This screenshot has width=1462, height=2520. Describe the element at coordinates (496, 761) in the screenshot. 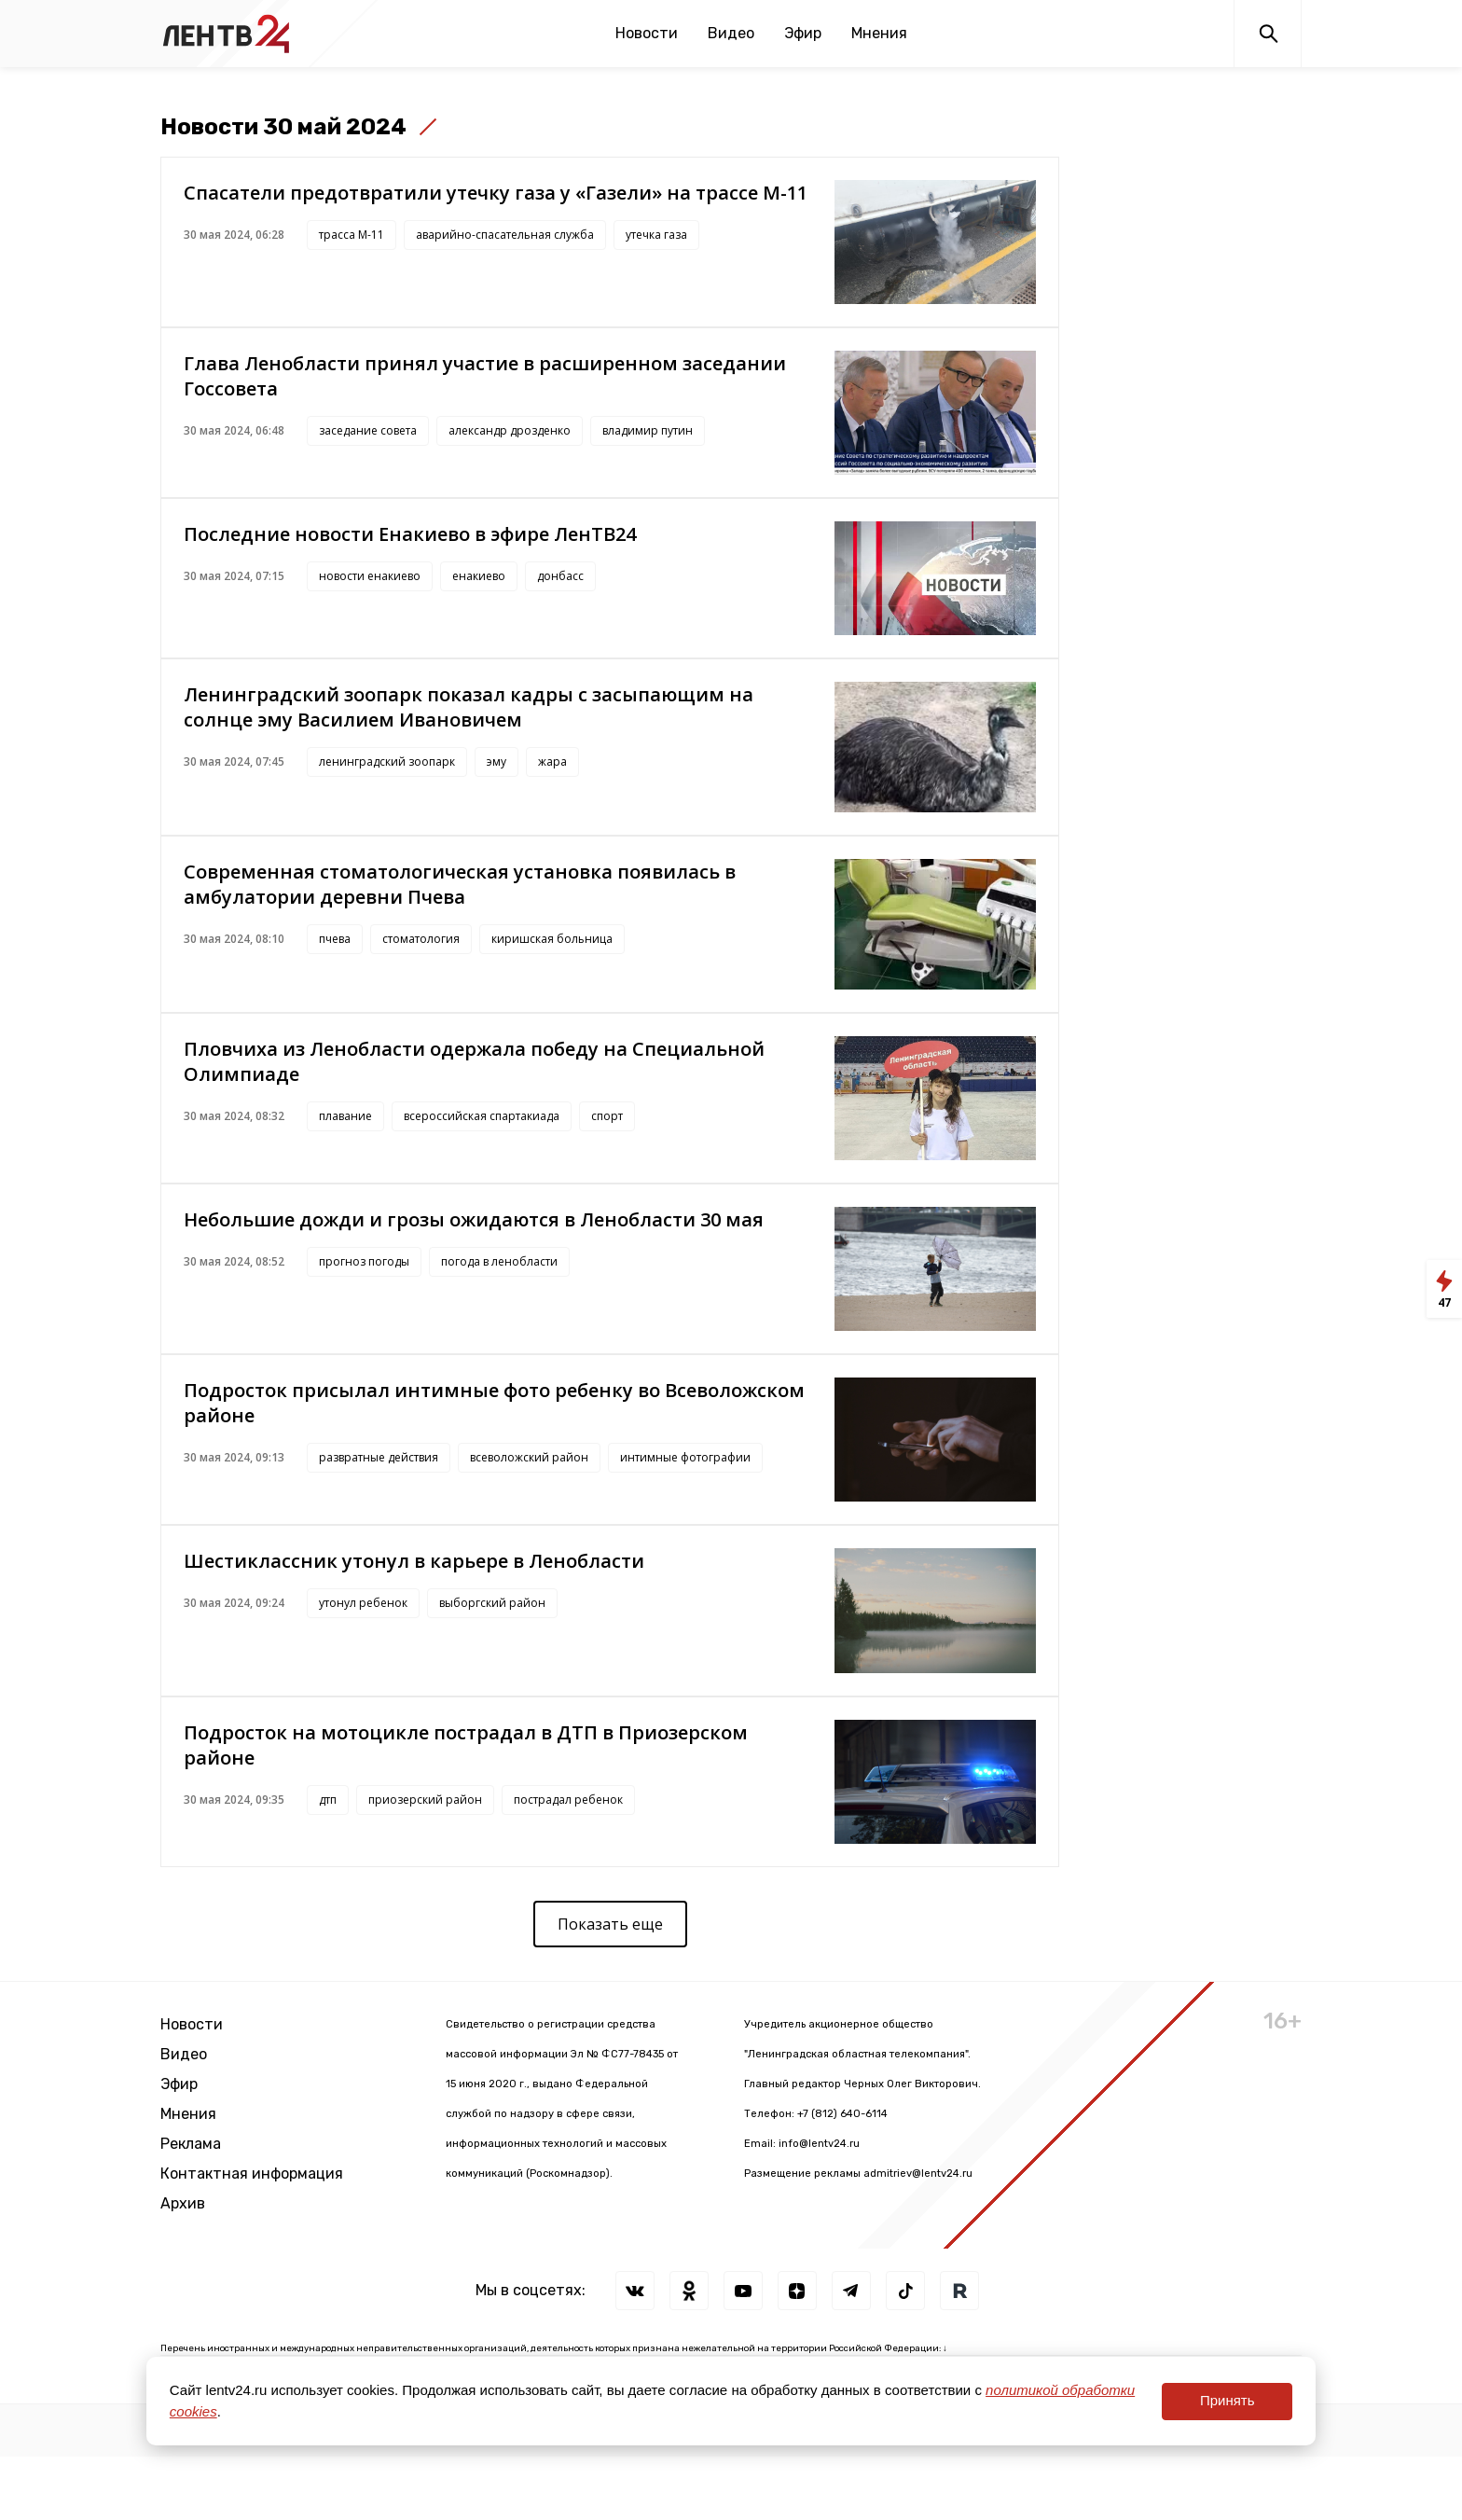

I see `эму` at that location.